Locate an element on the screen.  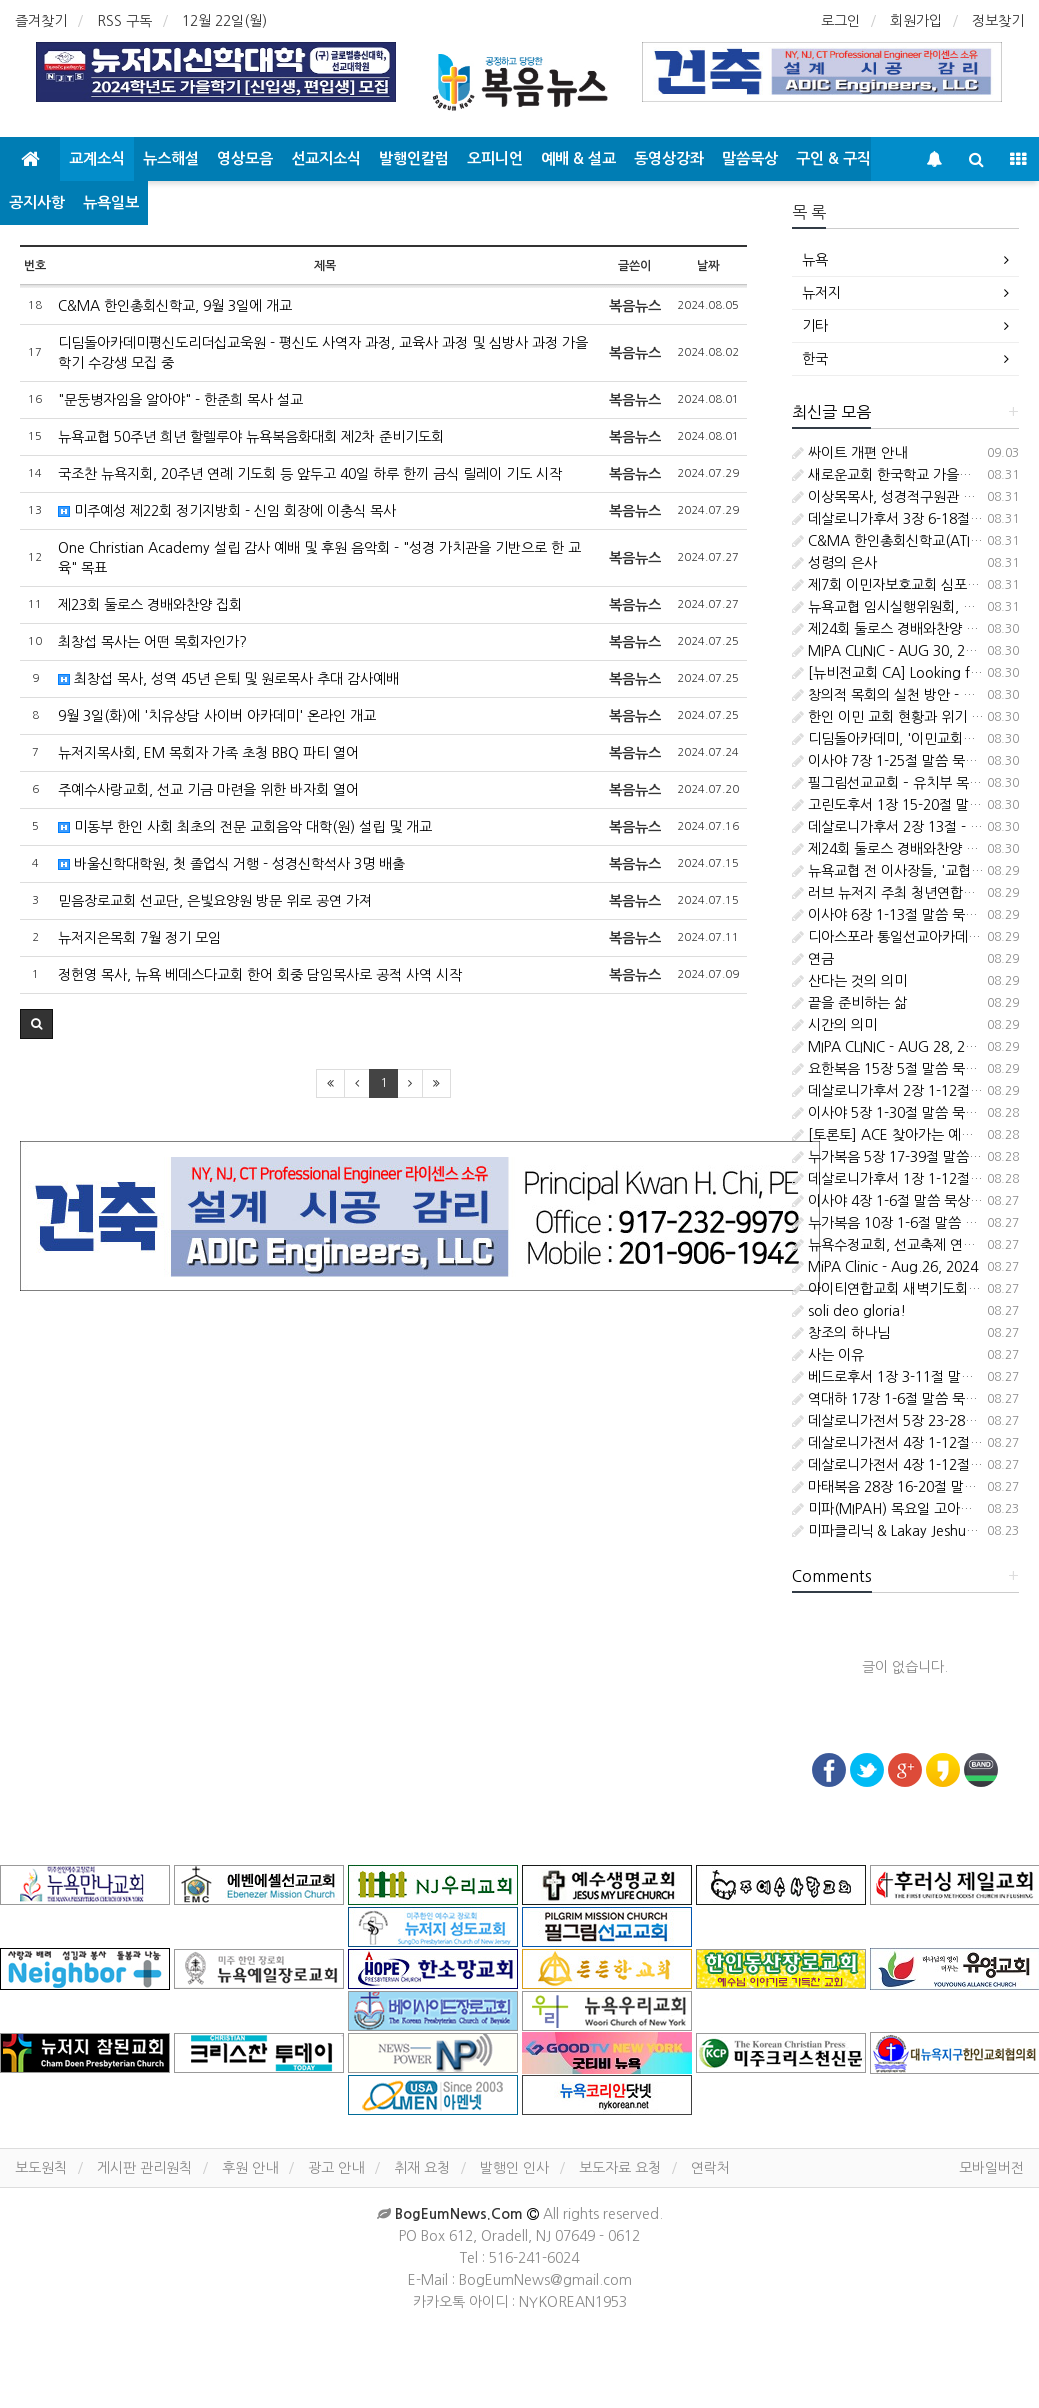
발행인칼럼 is located at coordinates (414, 158).